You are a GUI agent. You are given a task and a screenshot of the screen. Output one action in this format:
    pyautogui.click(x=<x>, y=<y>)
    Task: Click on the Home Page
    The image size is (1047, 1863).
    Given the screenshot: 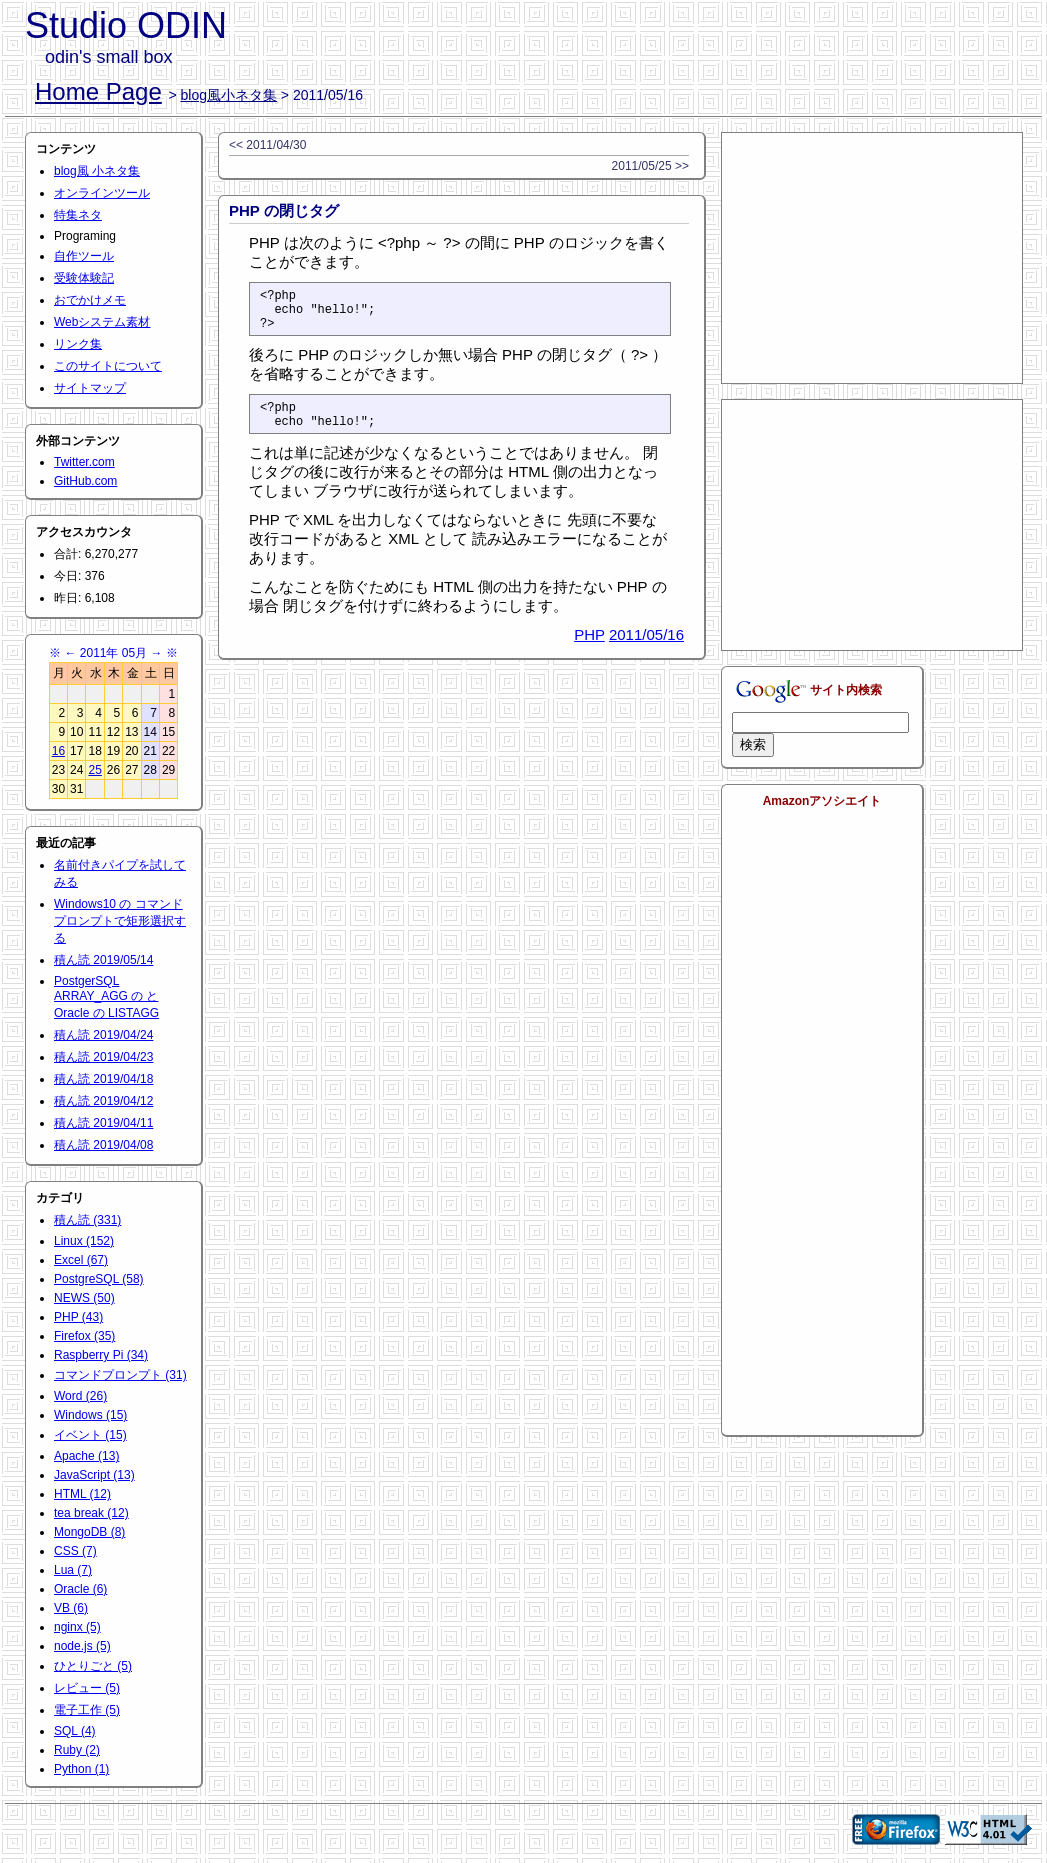 What is the action you would take?
    pyautogui.click(x=98, y=91)
    